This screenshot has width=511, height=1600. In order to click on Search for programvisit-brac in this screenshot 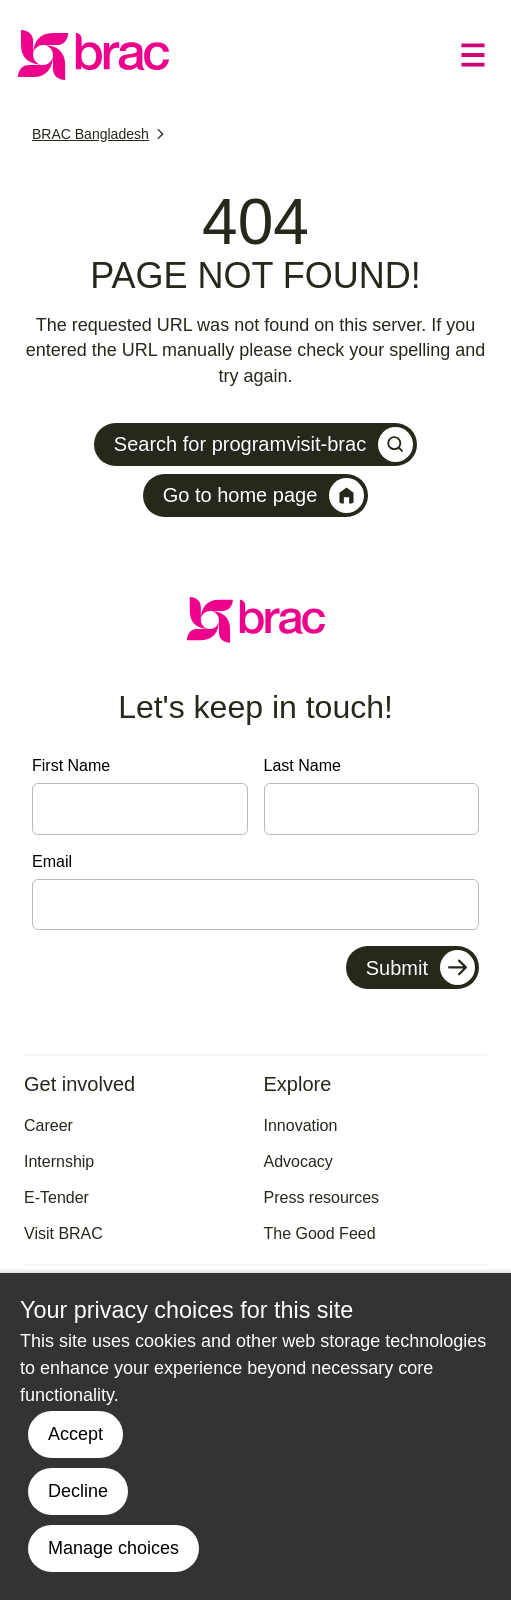, I will do `click(263, 444)`.